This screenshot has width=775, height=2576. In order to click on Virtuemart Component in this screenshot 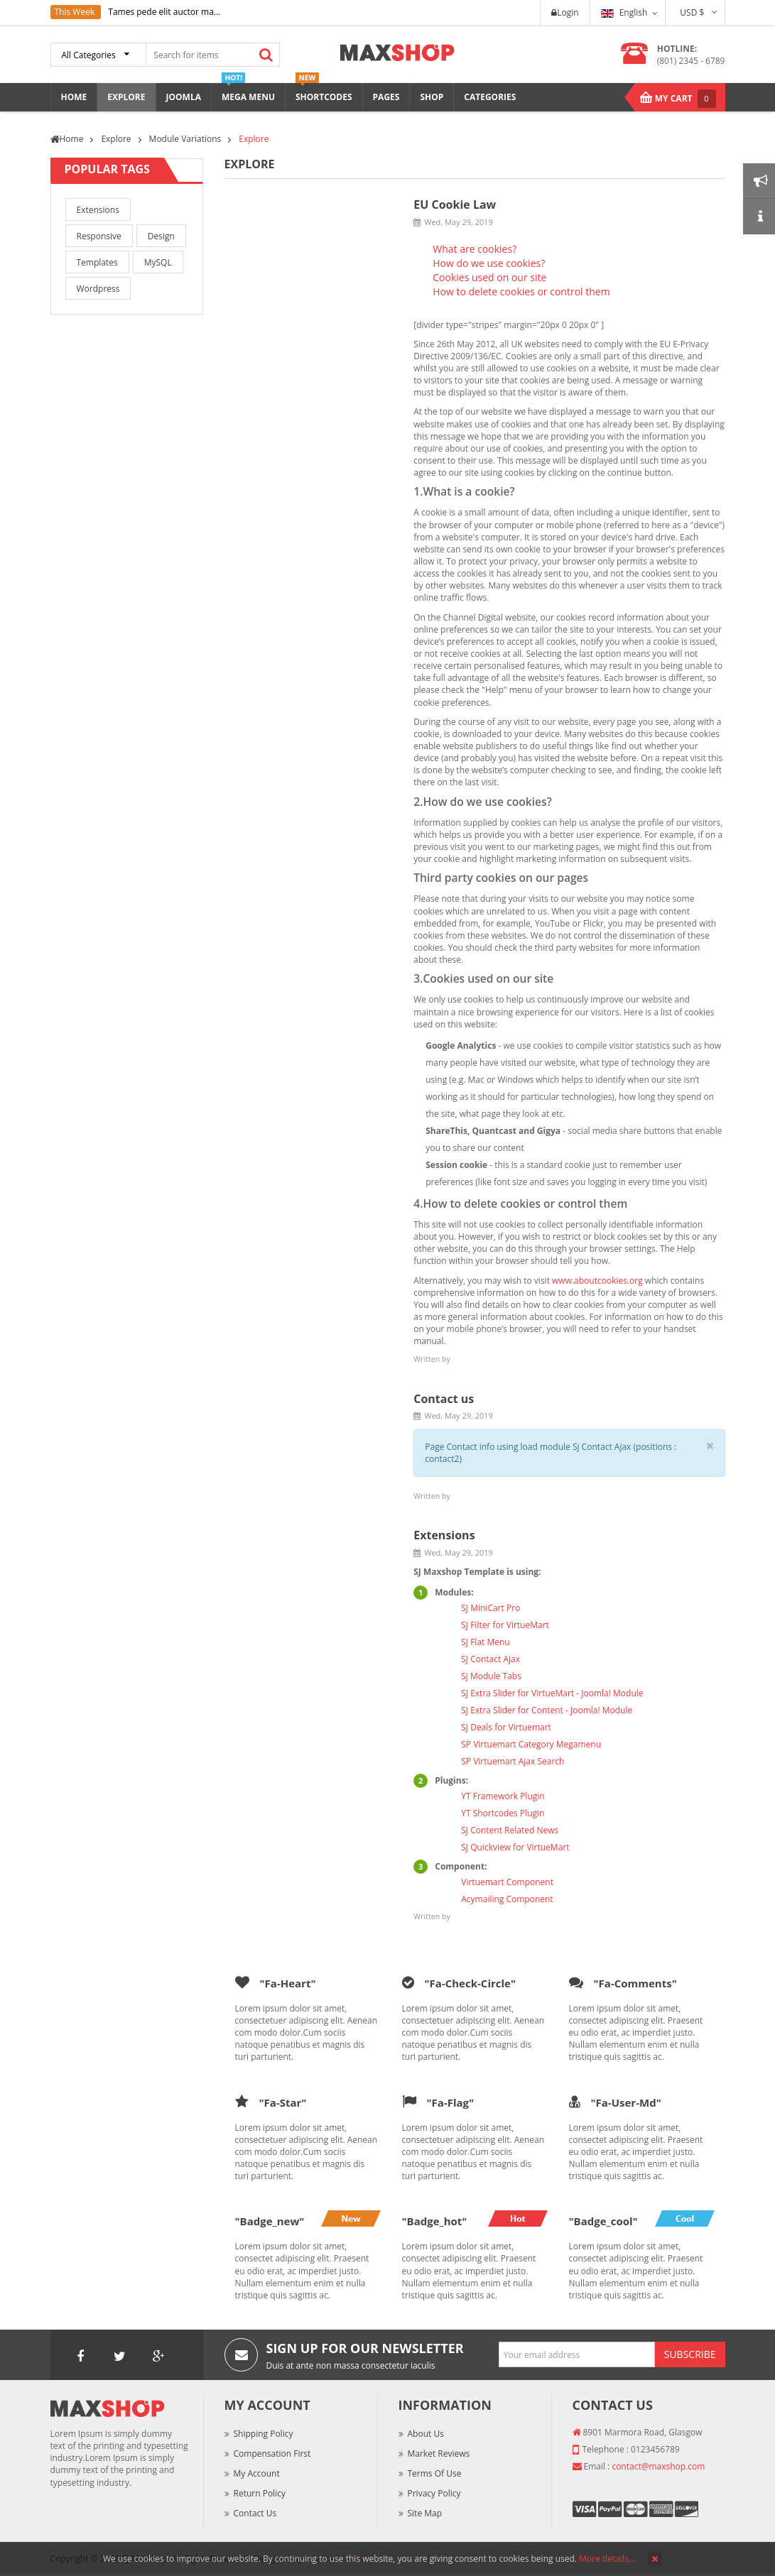, I will do `click(507, 1882)`.